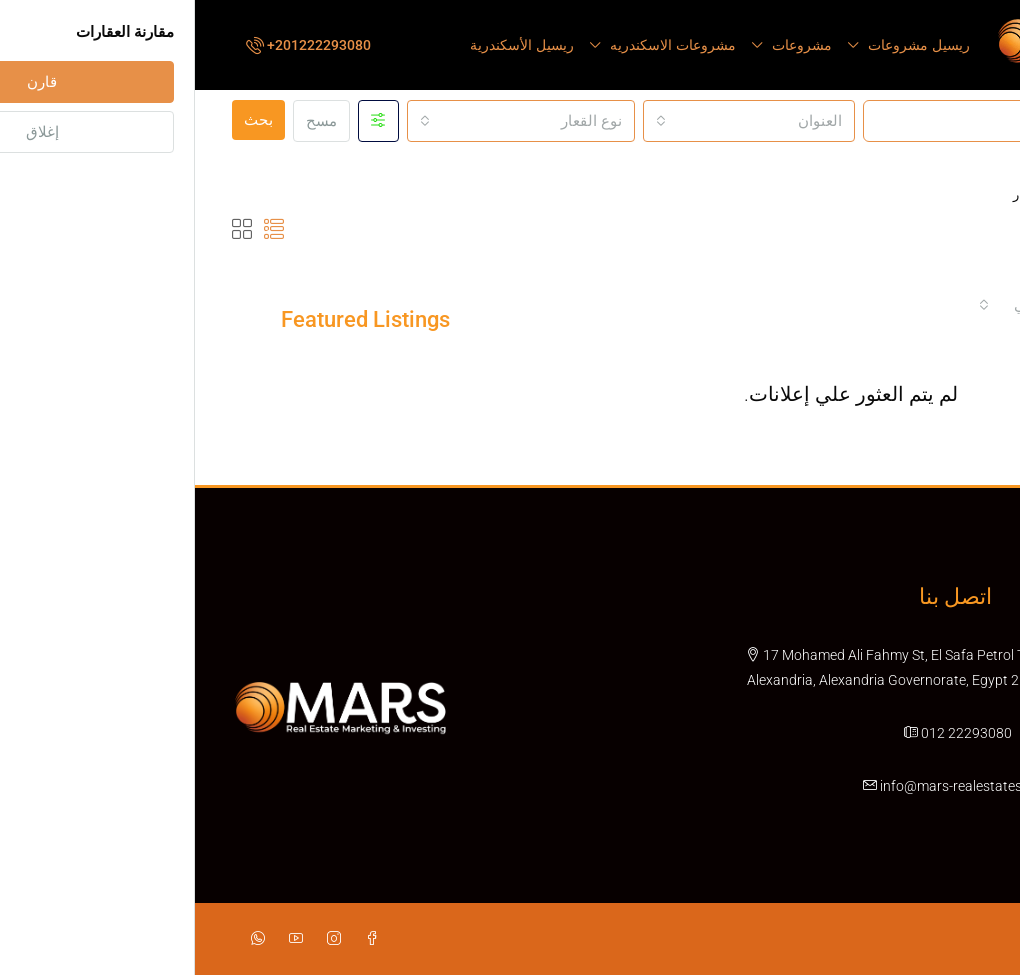 The image size is (1020, 975). What do you see at coordinates (771, 785) in the screenshot?
I see `info@mars-realestates.com [Email us at info@mars-realestates.com]` at bounding box center [771, 785].